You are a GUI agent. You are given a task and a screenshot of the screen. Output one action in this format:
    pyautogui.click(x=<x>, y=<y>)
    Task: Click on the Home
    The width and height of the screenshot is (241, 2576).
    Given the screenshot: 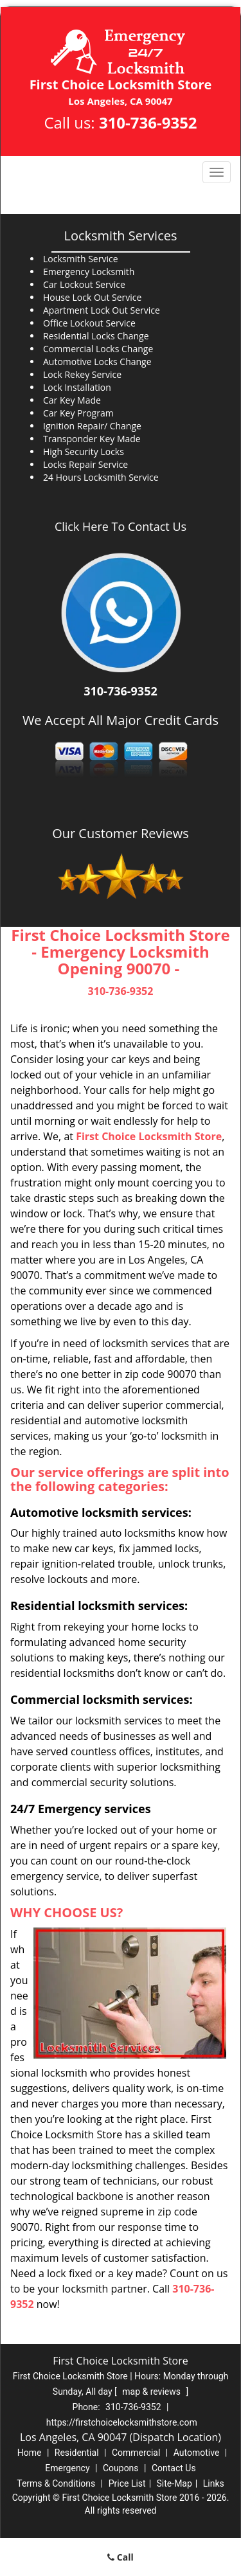 What is the action you would take?
    pyautogui.click(x=29, y=2452)
    